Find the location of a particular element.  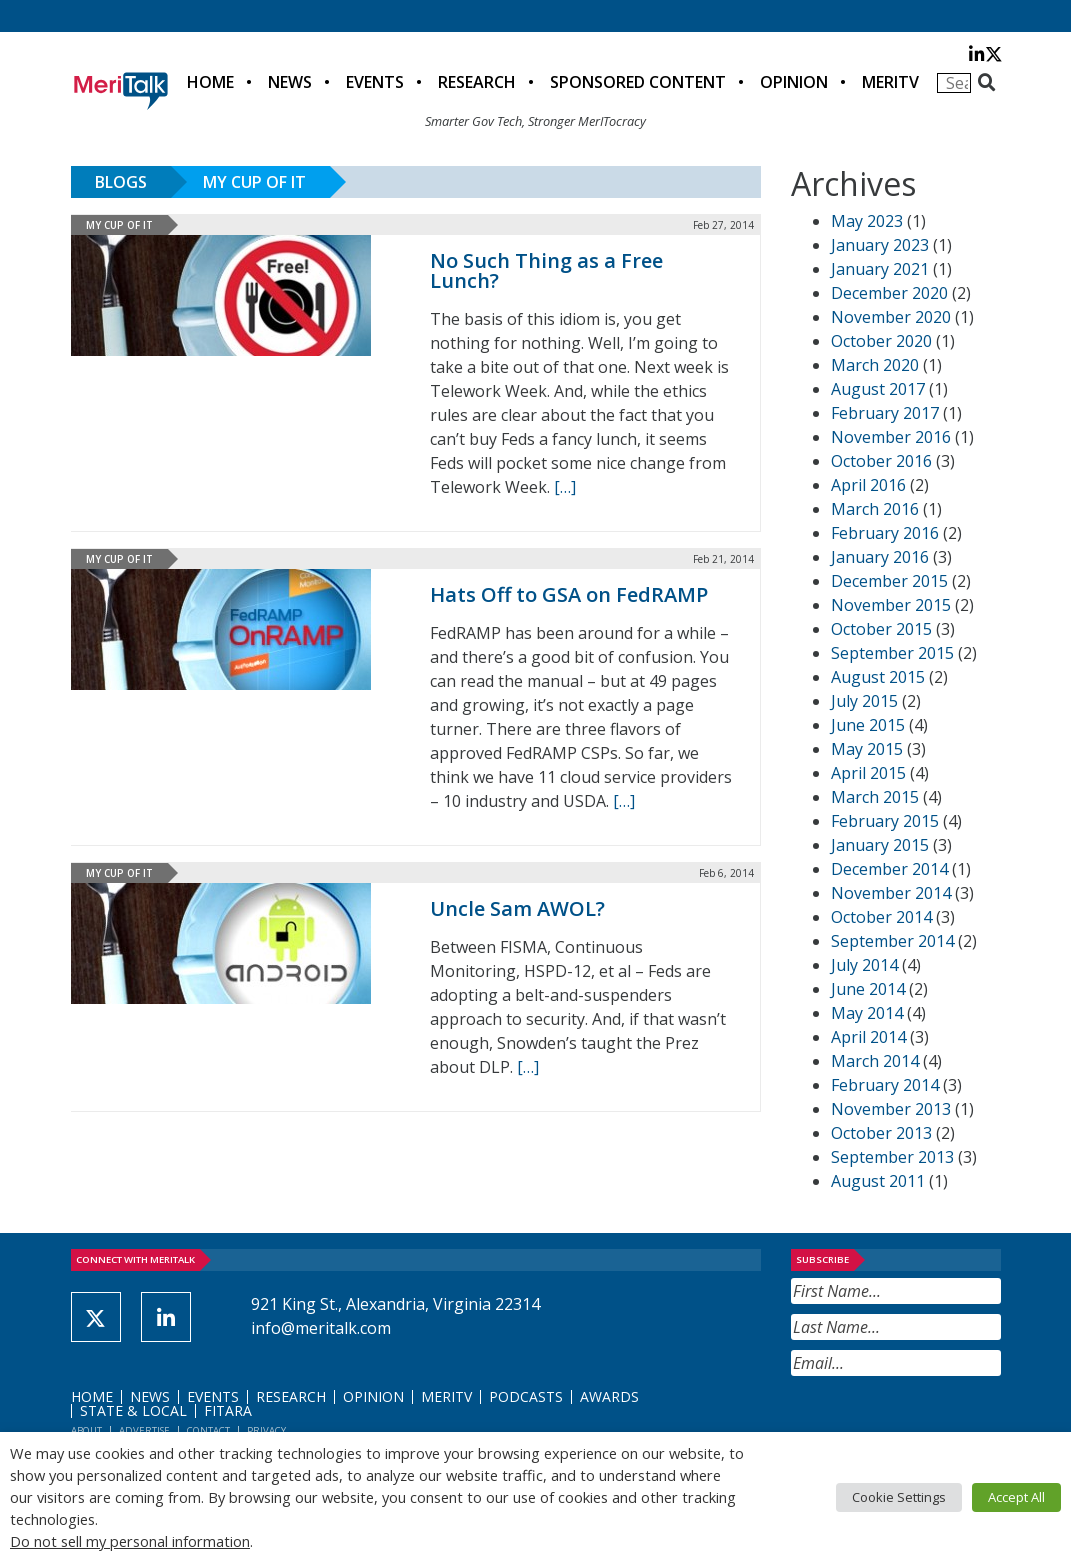

Accept All [button] is located at coordinates (1016, 1497).